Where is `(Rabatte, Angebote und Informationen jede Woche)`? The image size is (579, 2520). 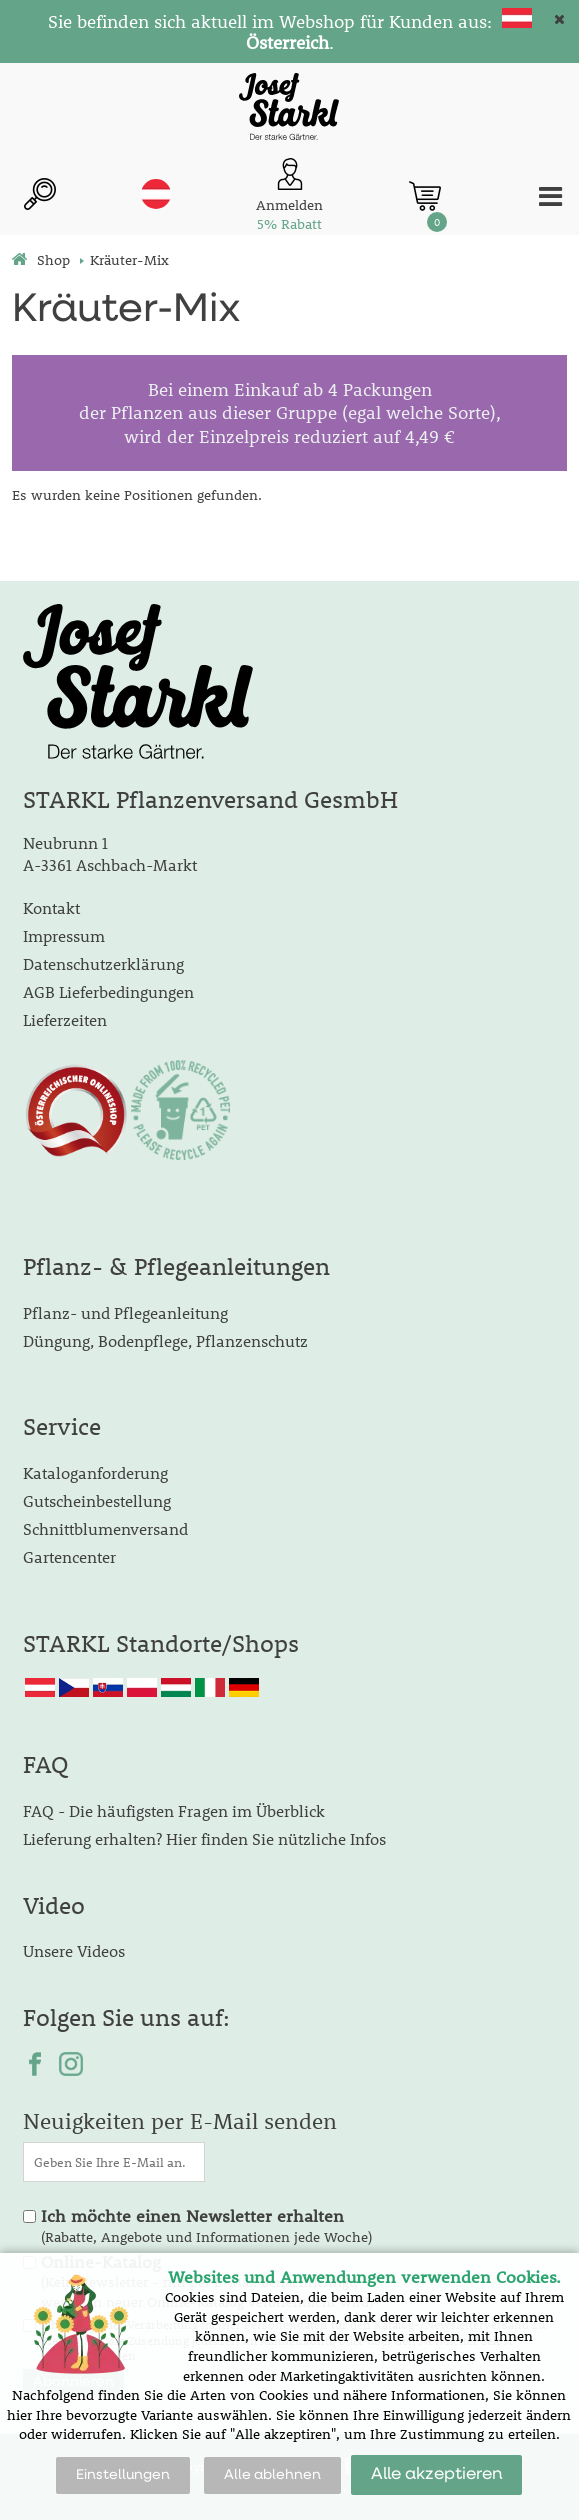 (Rabatte, Angebote und Informationen jede Woche) is located at coordinates (206, 2226).